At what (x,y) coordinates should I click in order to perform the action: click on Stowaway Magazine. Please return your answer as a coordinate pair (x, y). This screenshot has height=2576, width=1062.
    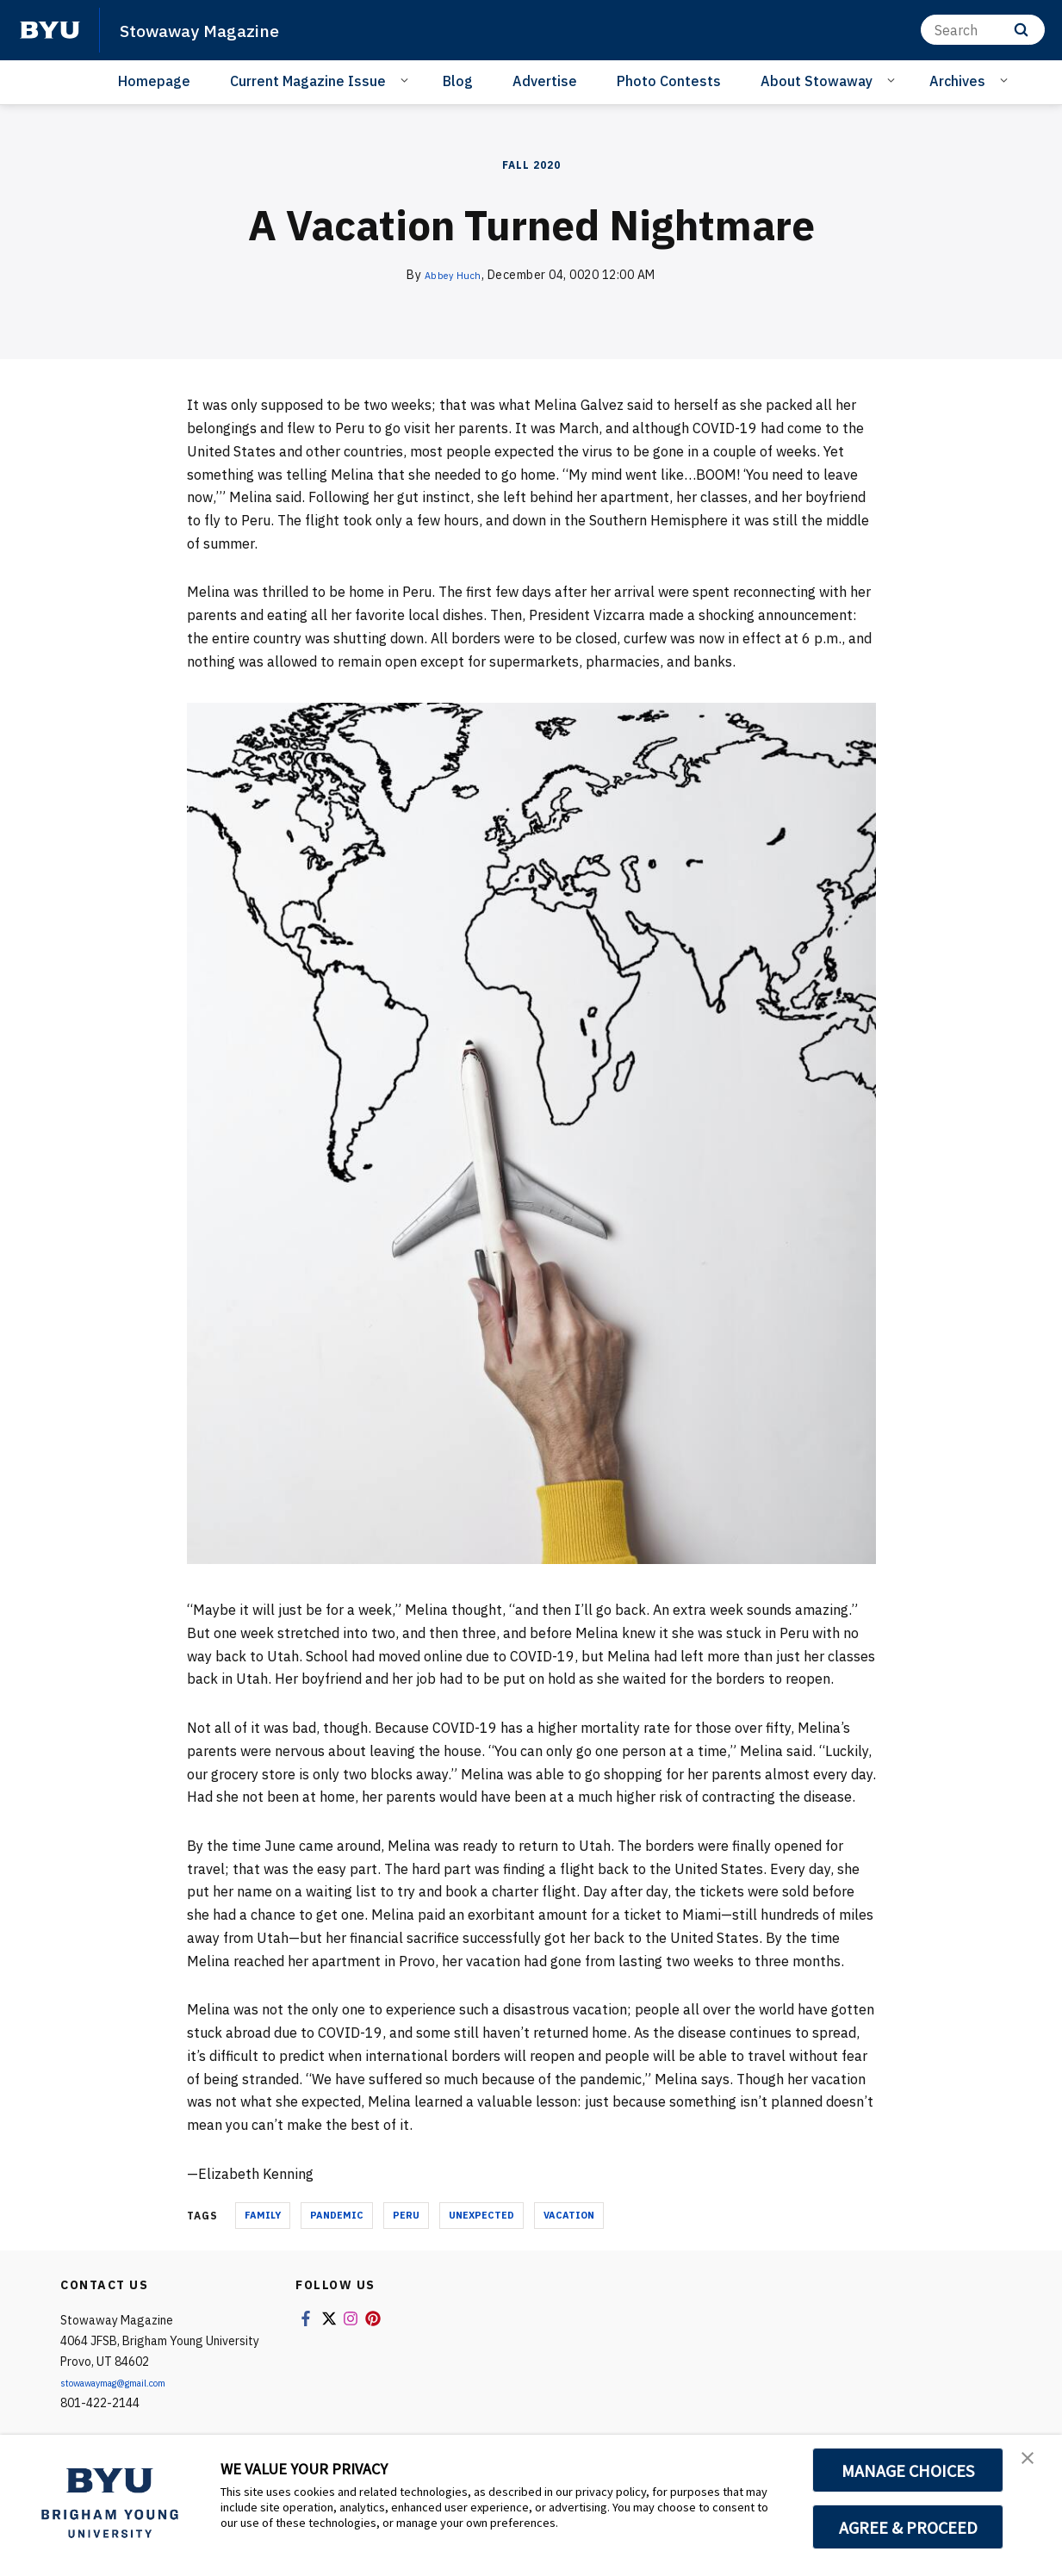
    Looking at the image, I should click on (217, 29).